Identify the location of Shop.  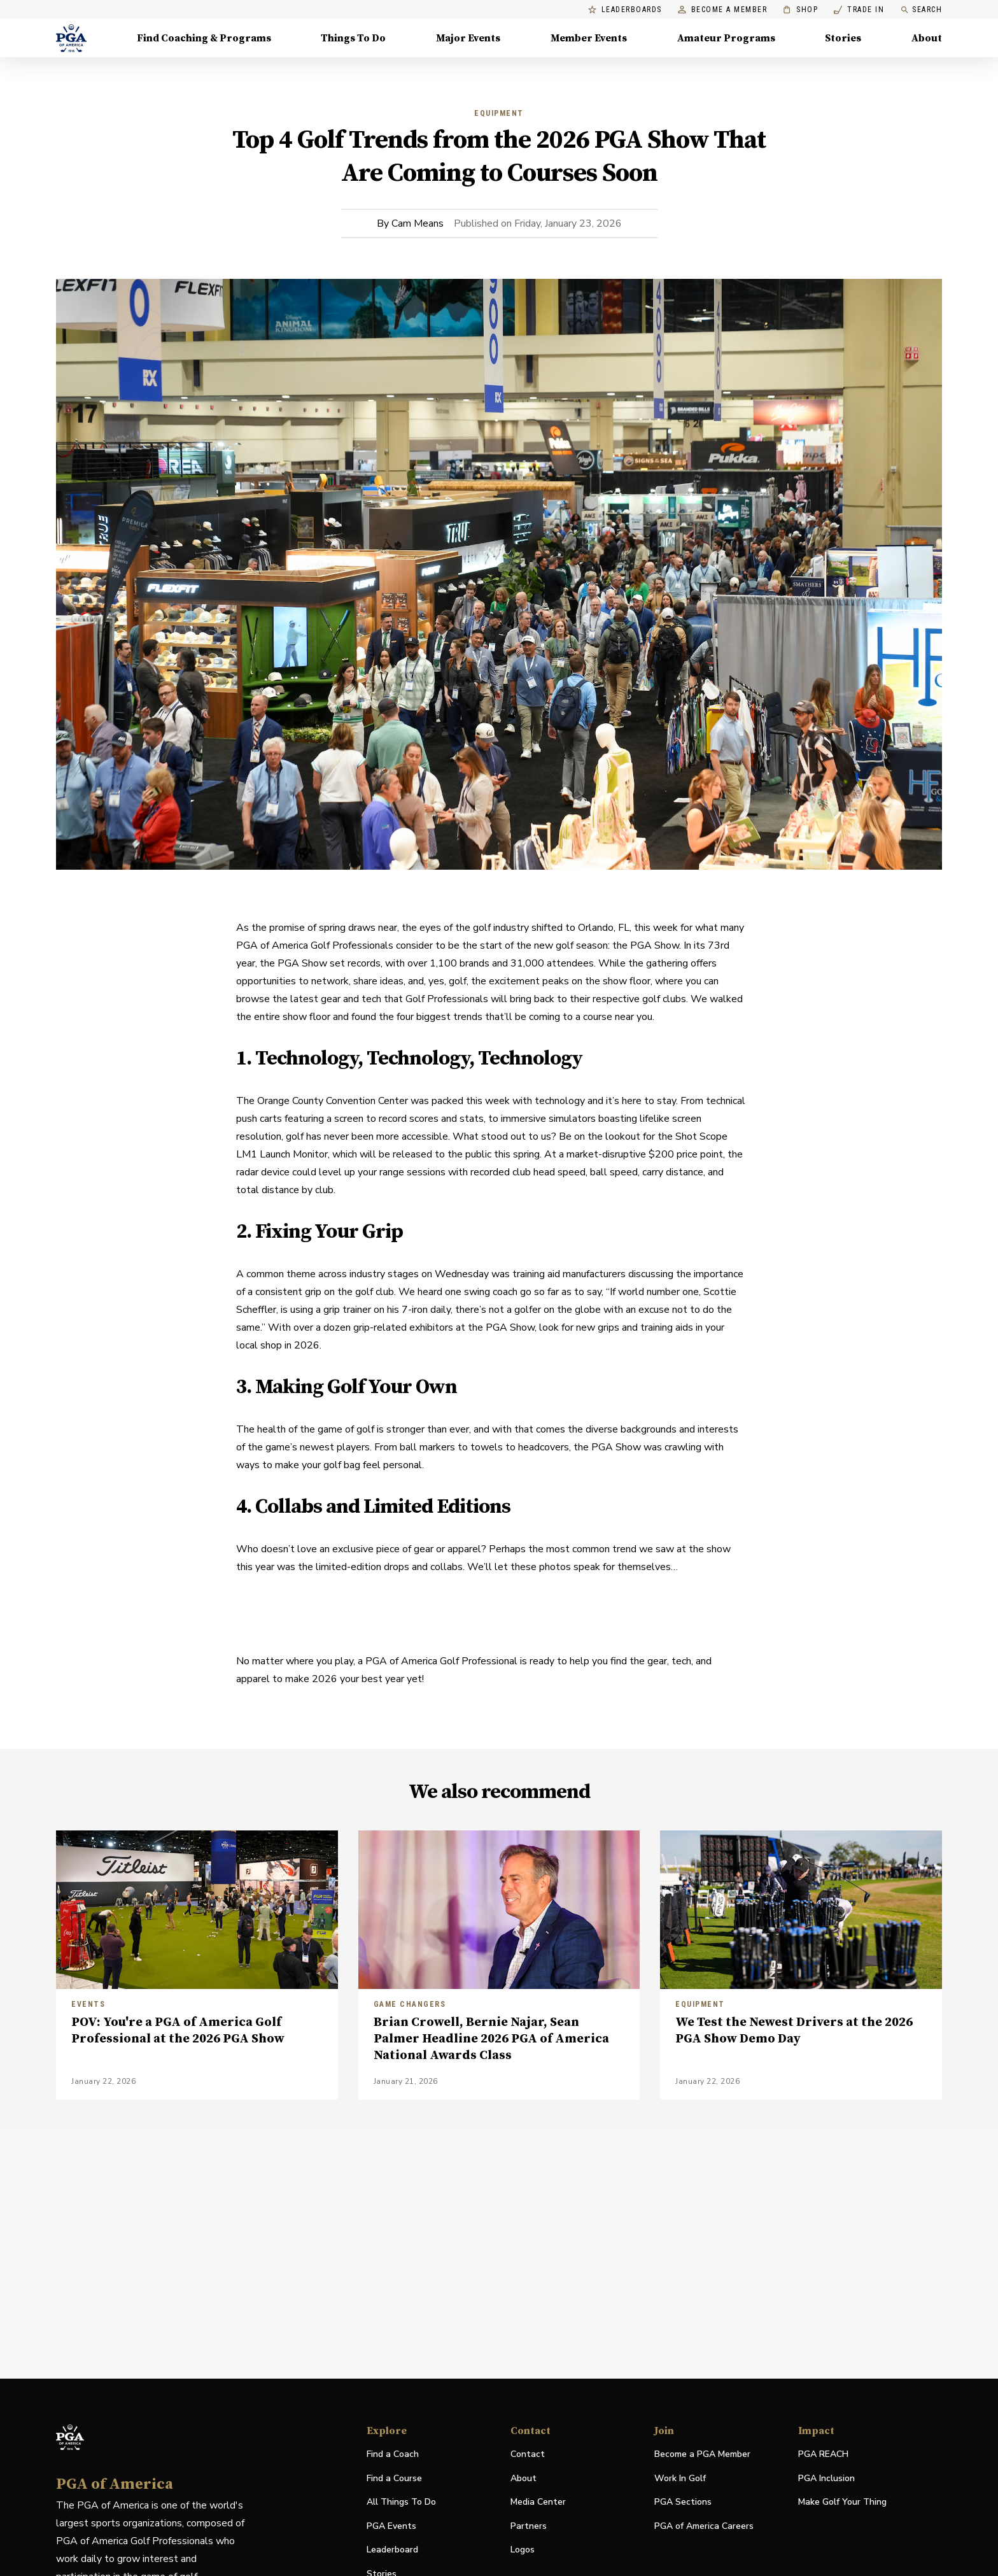
(800, 10).